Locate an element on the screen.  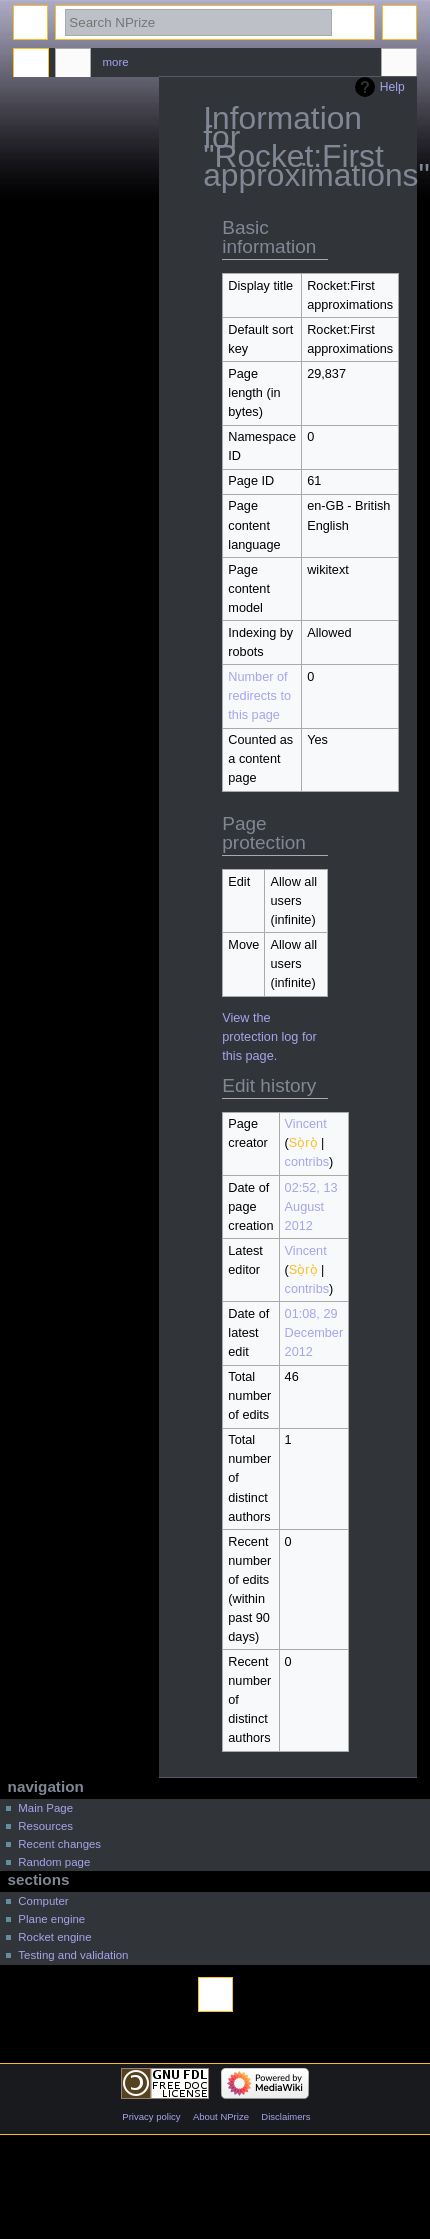
Privacy policy is located at coordinates (151, 2116).